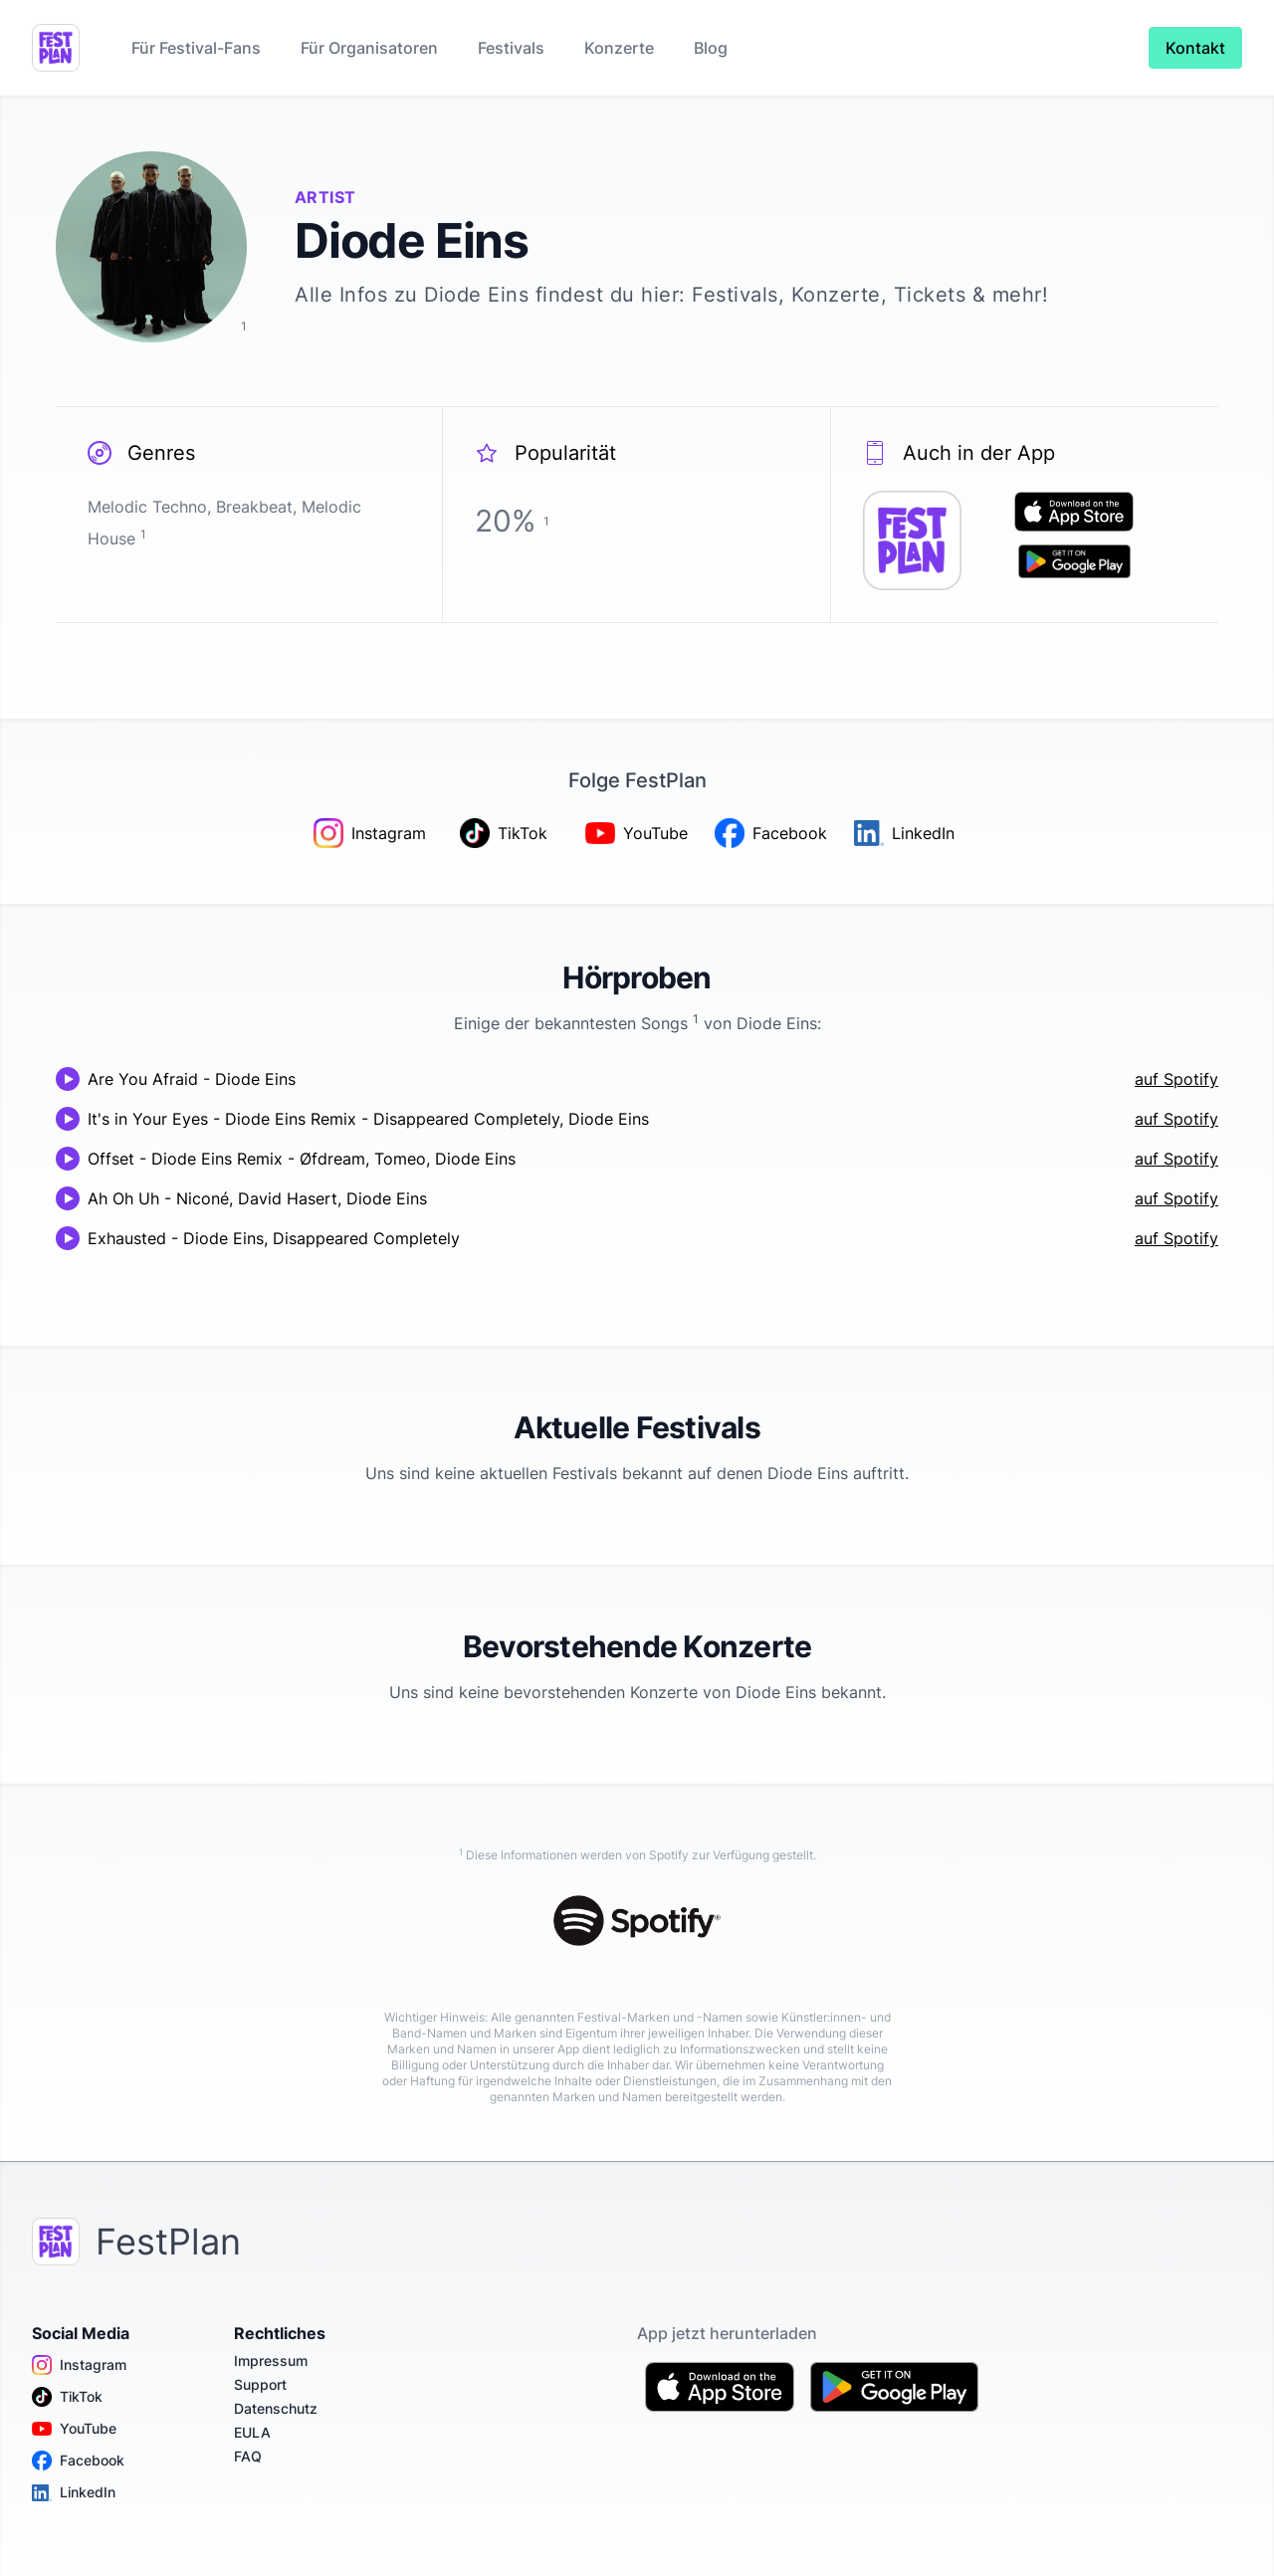  I want to click on Support, so click(260, 2384).